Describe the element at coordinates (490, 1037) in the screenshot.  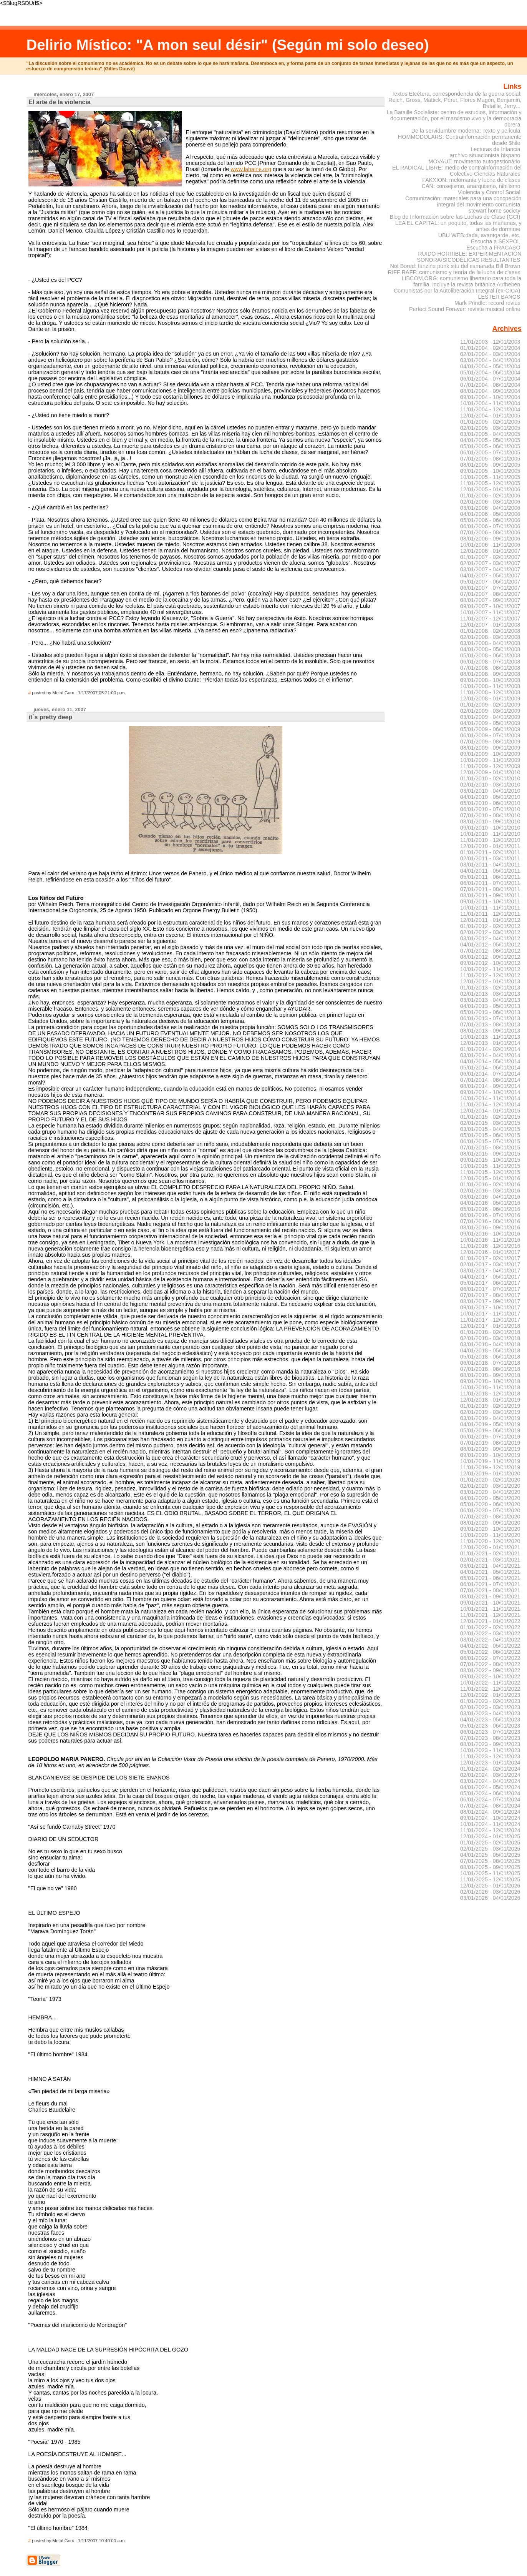
I see `10/01/2013 - 11/01/2013` at that location.